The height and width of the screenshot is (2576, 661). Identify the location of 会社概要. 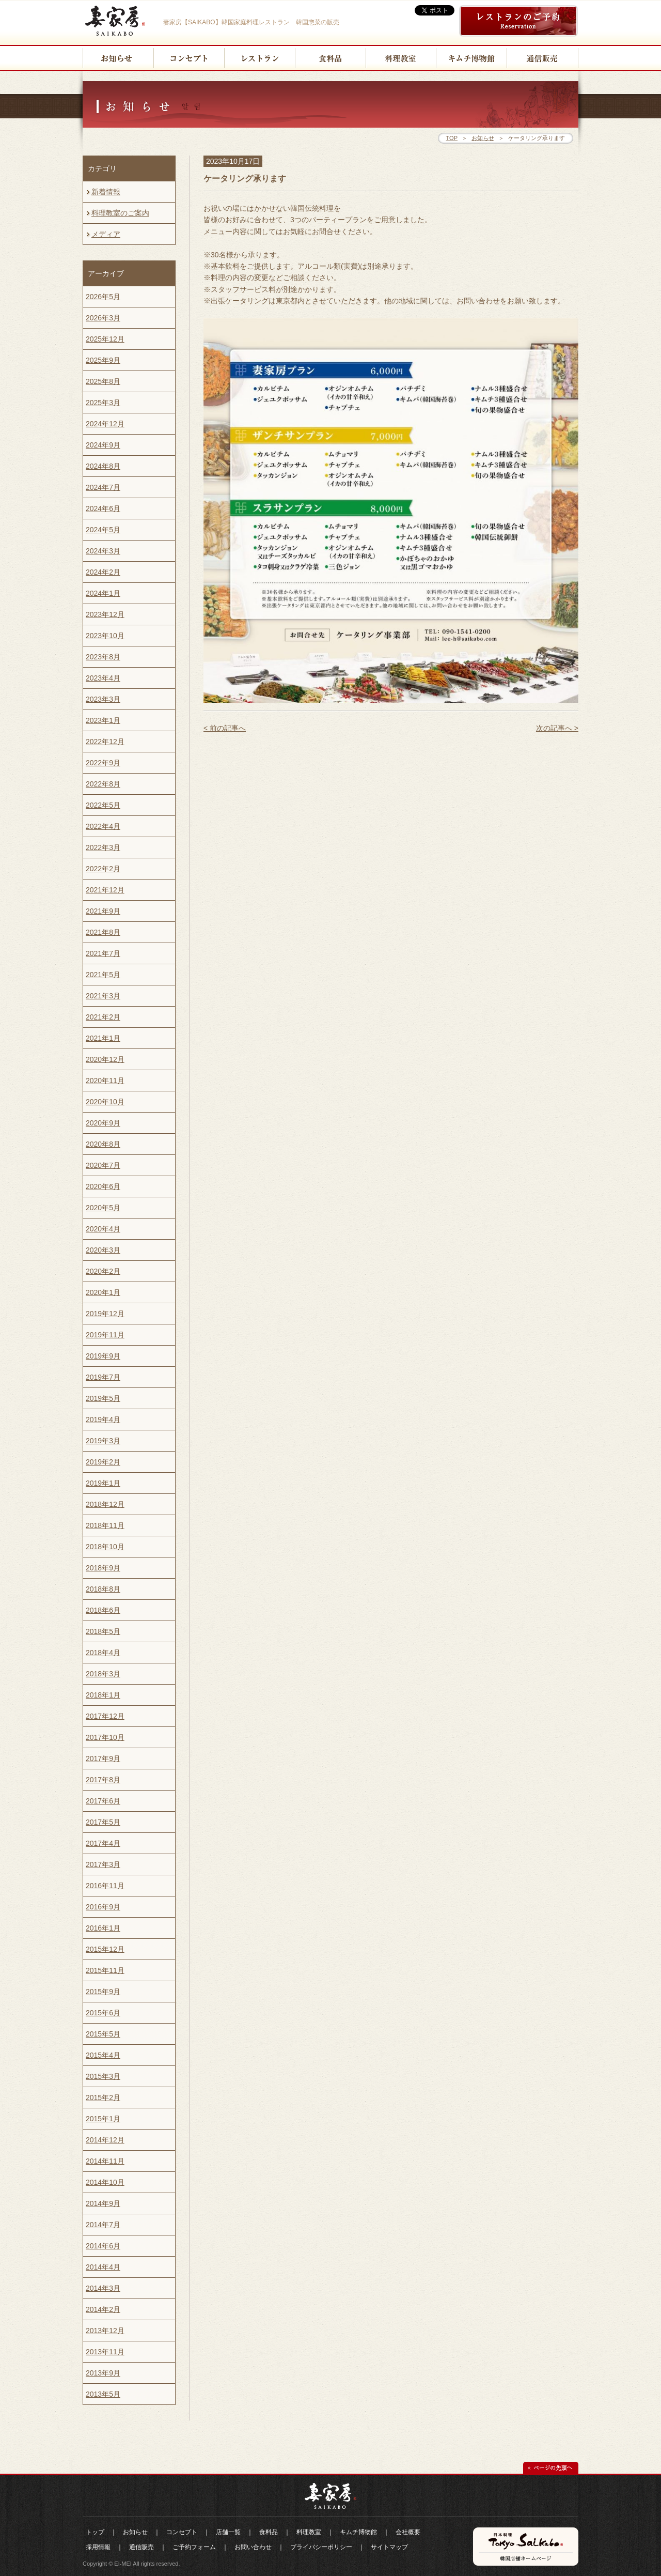
(408, 2532).